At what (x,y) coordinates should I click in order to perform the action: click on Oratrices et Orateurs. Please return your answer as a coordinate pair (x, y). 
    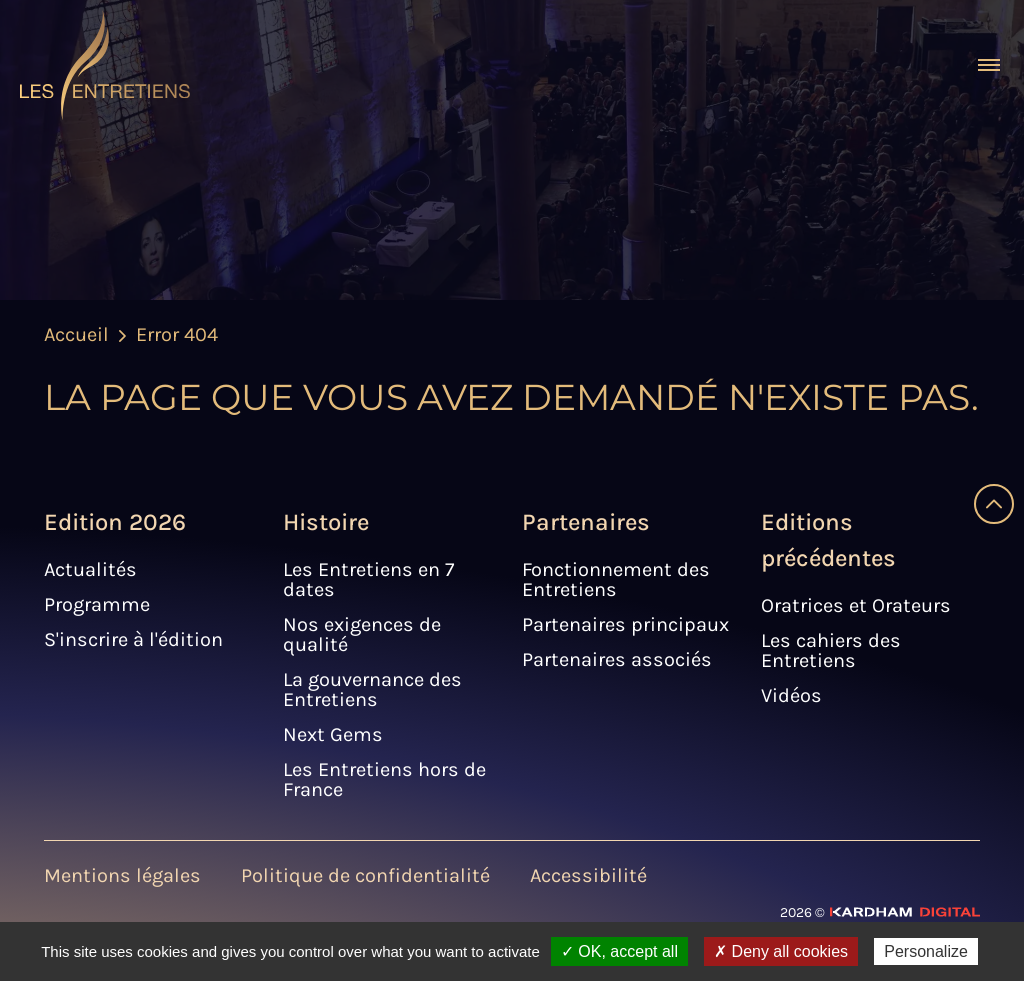
    Looking at the image, I should click on (856, 605).